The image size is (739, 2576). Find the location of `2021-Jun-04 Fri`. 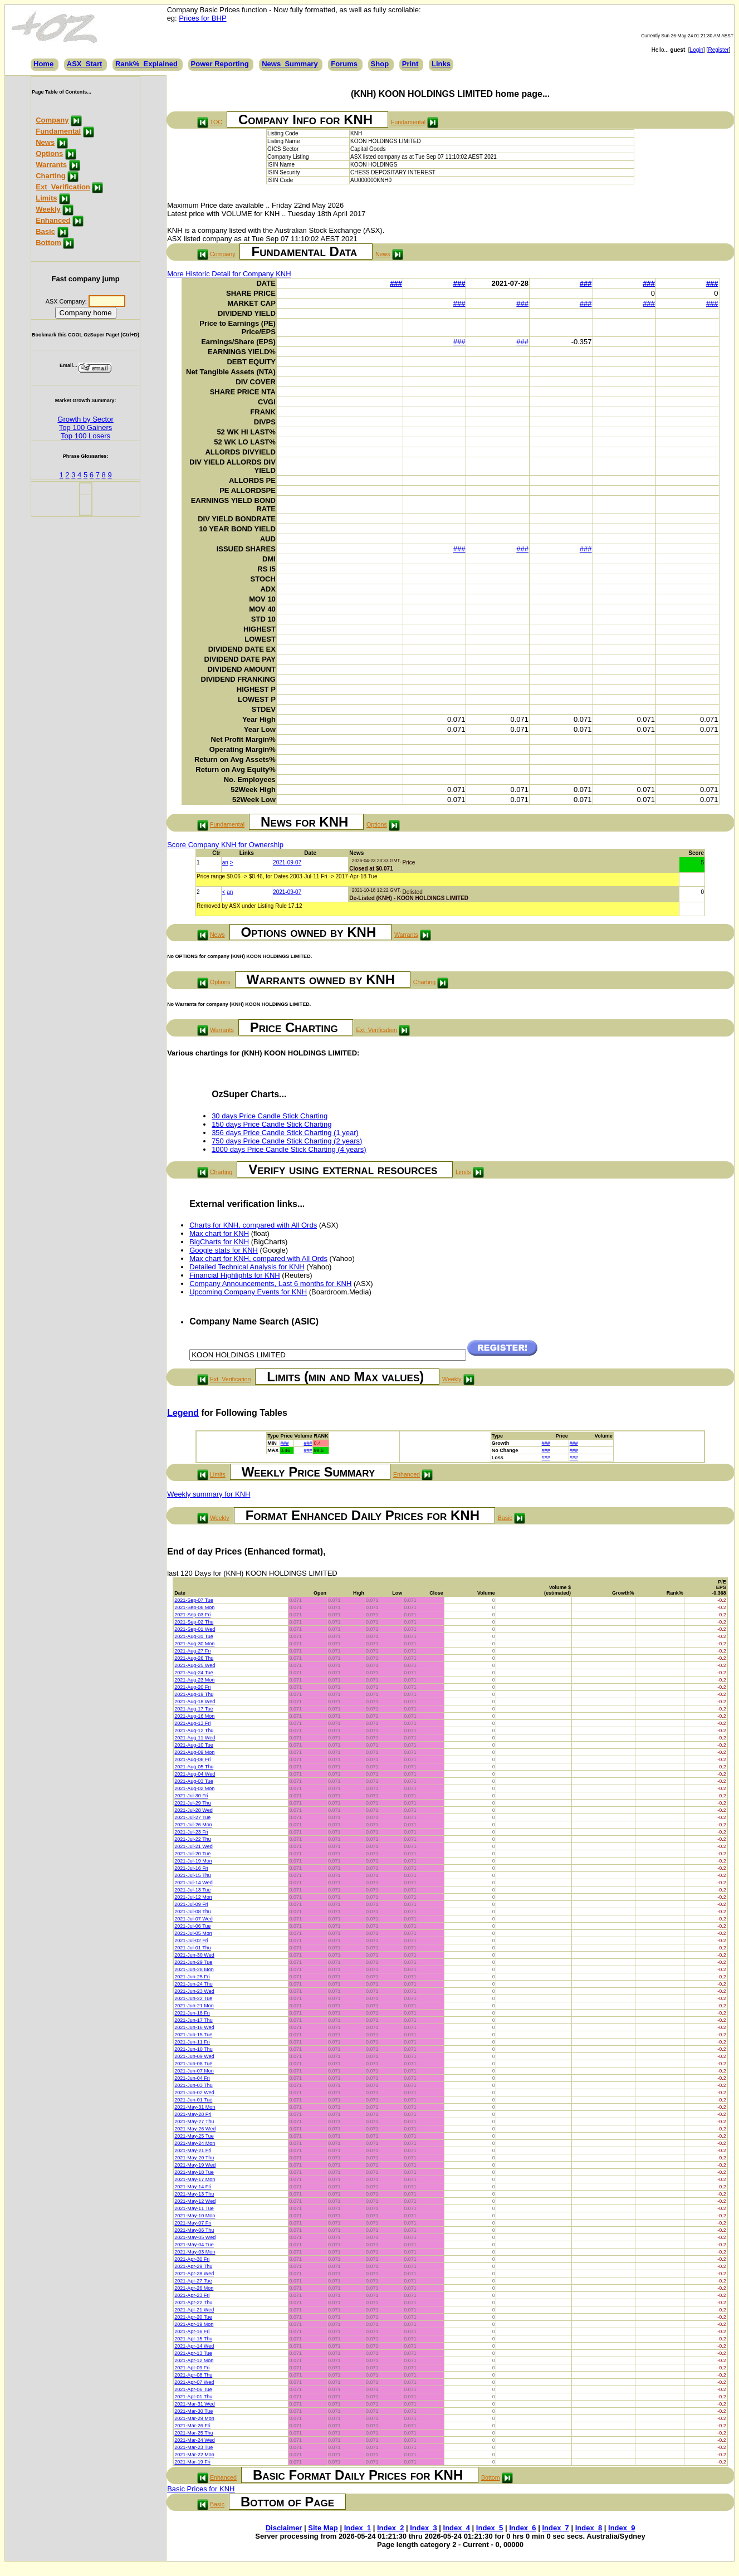

2021-Jun-04 Fri is located at coordinates (192, 2078).